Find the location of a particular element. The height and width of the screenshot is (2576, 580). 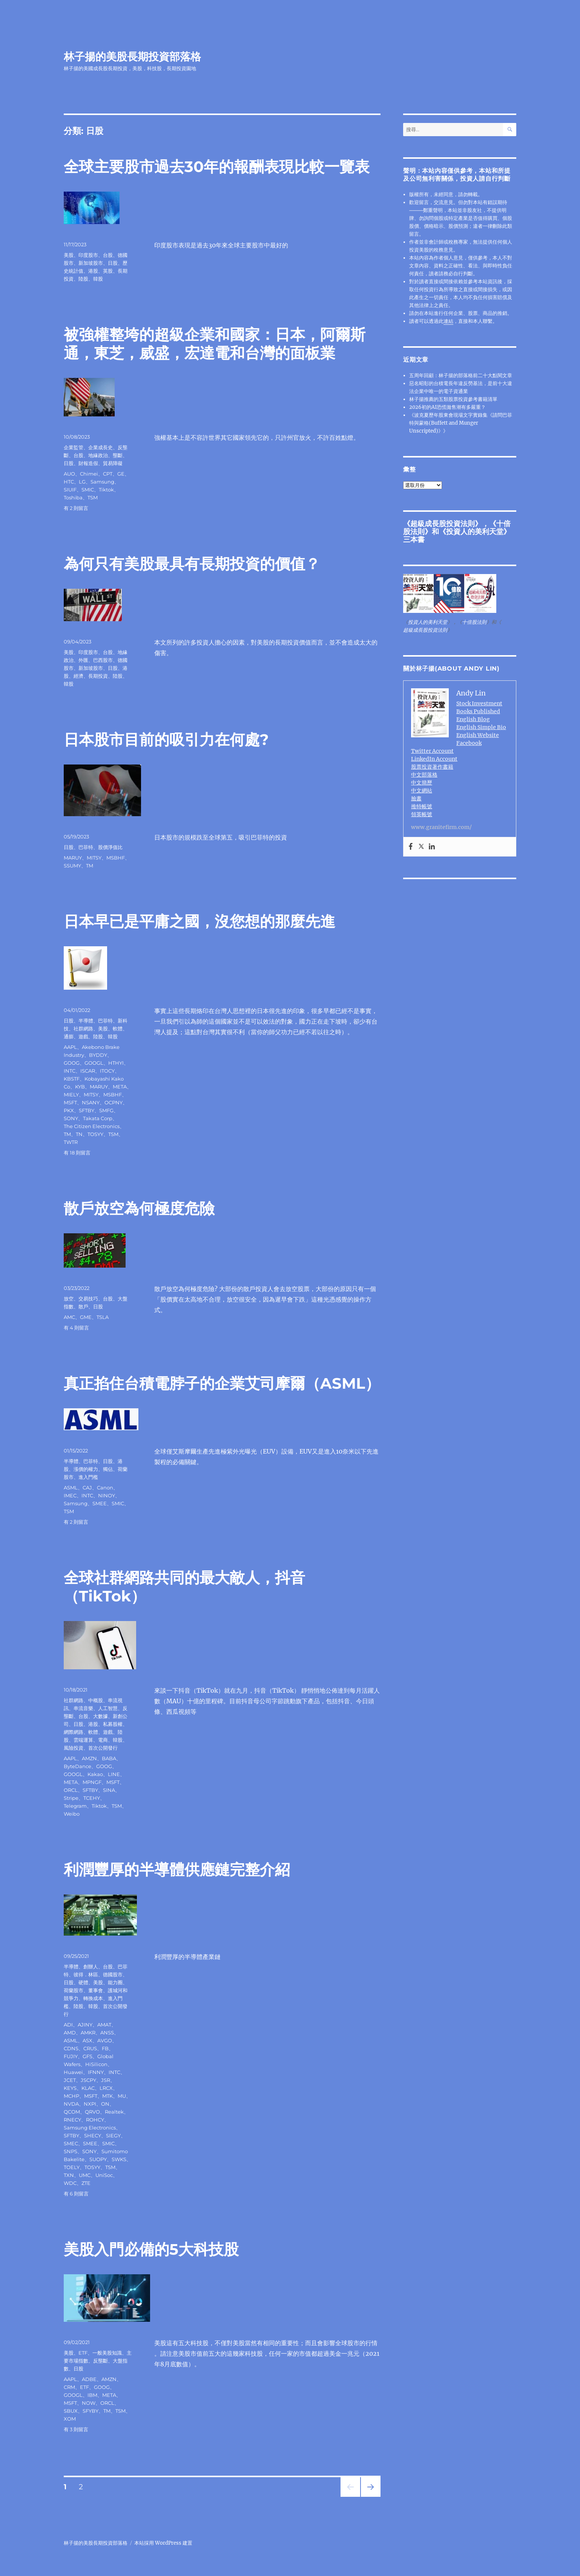

GFS is located at coordinates (87, 2056).